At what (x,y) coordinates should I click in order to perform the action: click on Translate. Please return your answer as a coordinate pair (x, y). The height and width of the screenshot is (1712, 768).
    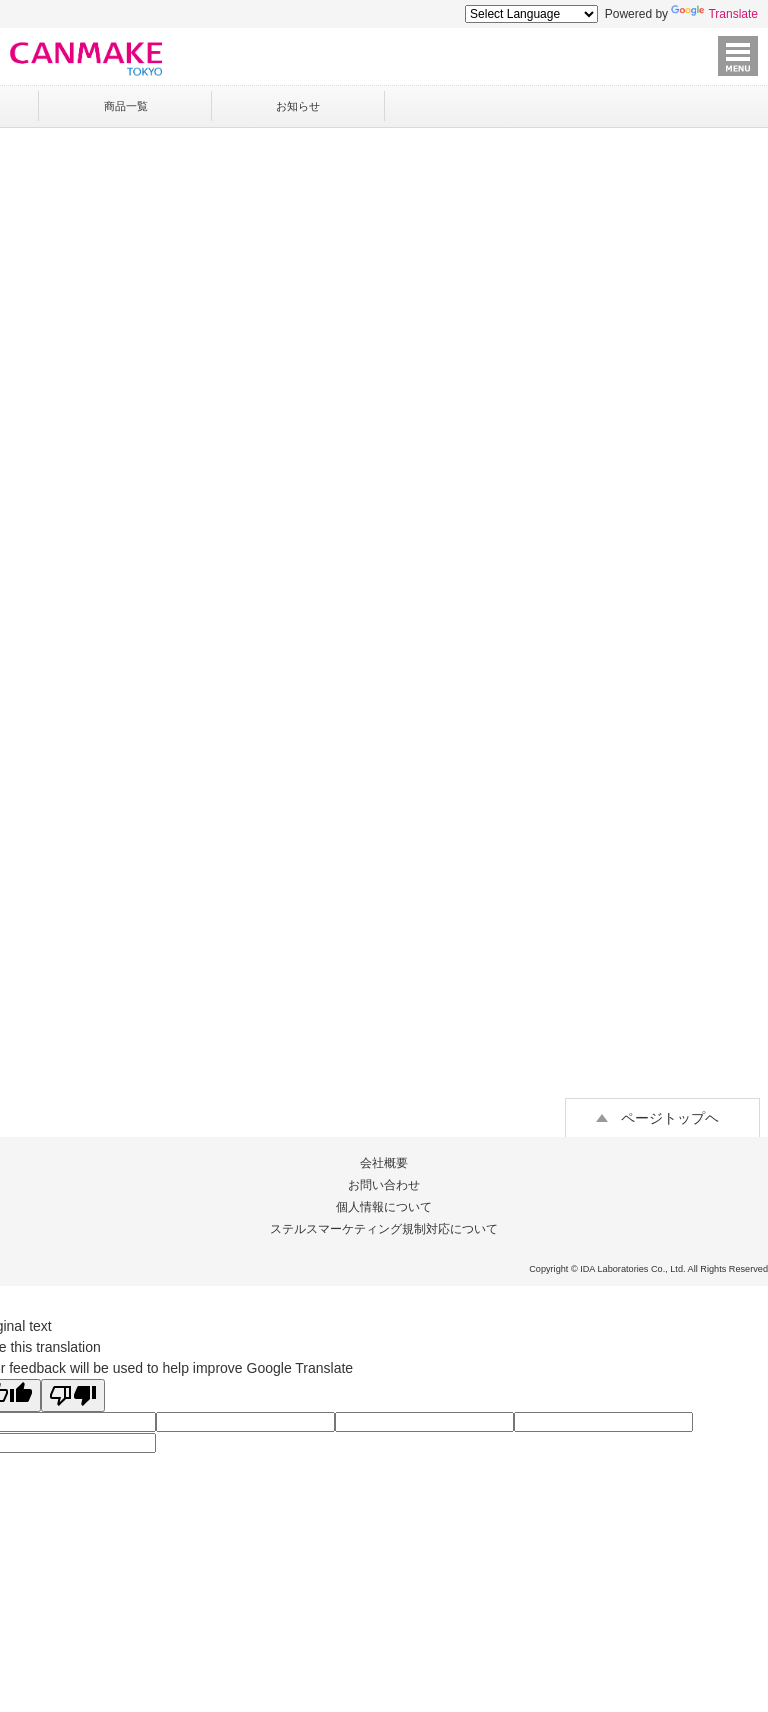
    Looking at the image, I should click on (714, 14).